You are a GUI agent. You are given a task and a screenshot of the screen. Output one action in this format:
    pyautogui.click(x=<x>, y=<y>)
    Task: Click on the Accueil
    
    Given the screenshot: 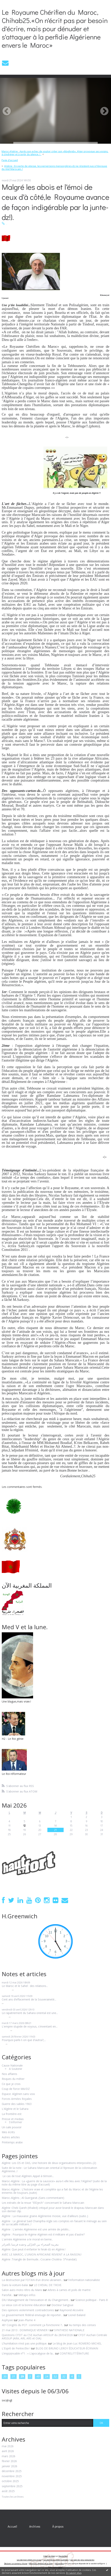 What is the action you would take?
    pyautogui.click(x=12, y=2526)
    